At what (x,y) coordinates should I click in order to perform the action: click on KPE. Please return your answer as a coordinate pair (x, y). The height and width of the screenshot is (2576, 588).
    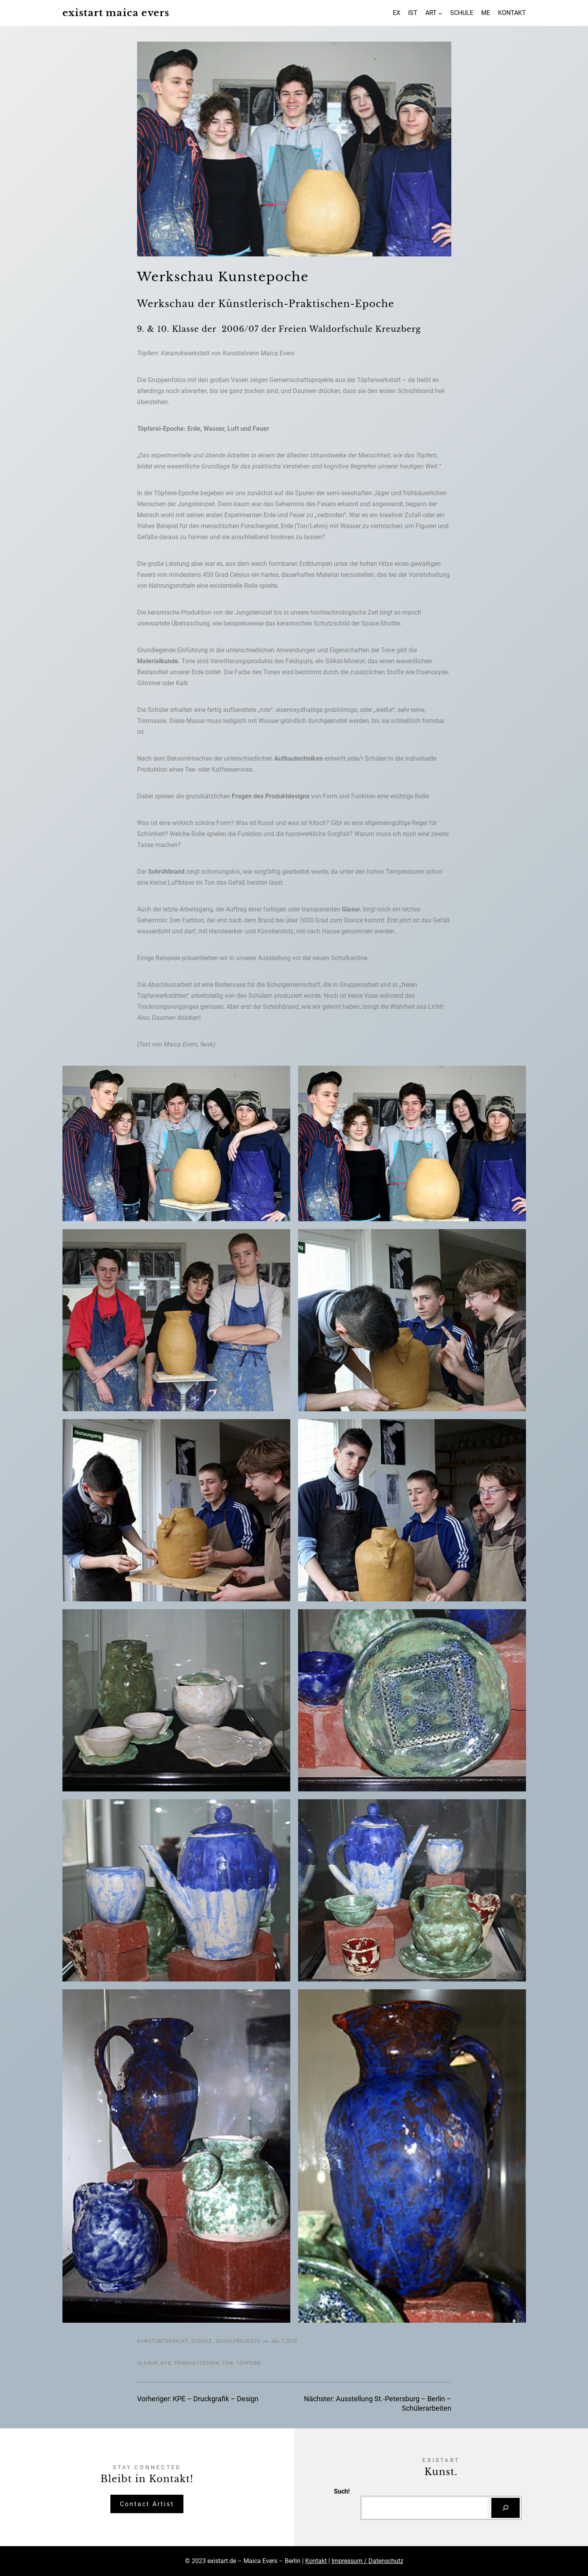
    Looking at the image, I should click on (166, 2363).